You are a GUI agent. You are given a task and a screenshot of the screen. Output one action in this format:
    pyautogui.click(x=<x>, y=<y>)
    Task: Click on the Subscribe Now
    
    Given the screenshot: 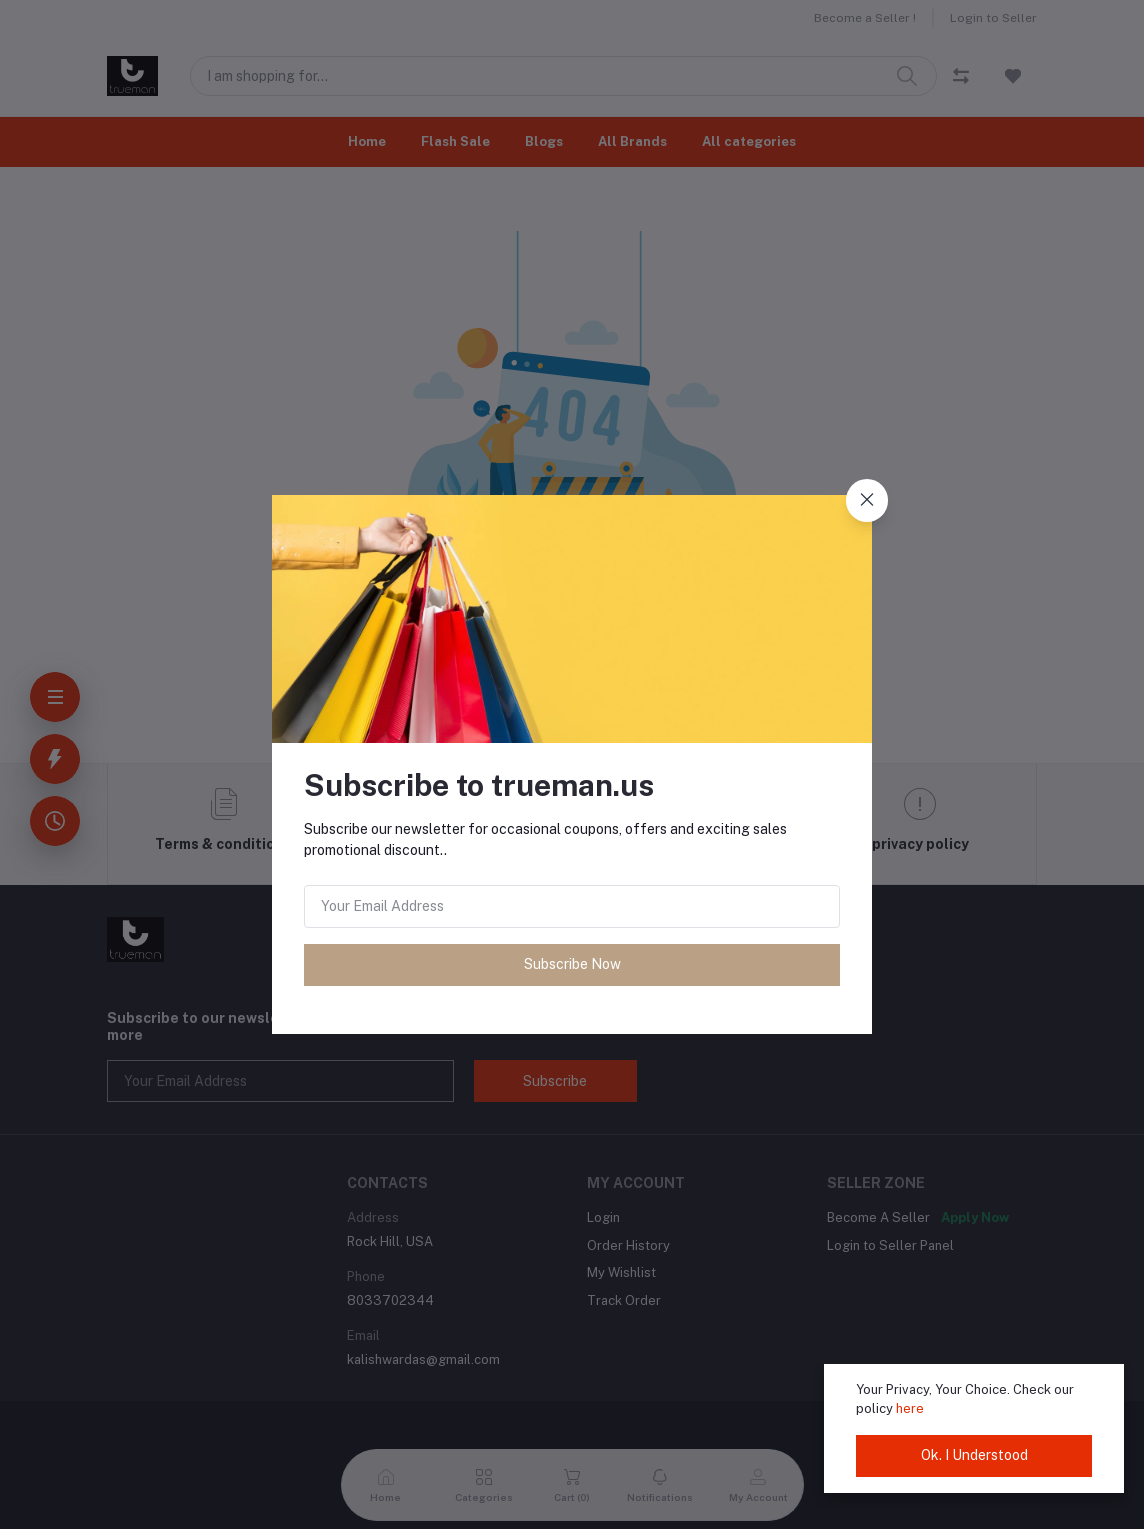 What is the action you would take?
    pyautogui.click(x=572, y=964)
    